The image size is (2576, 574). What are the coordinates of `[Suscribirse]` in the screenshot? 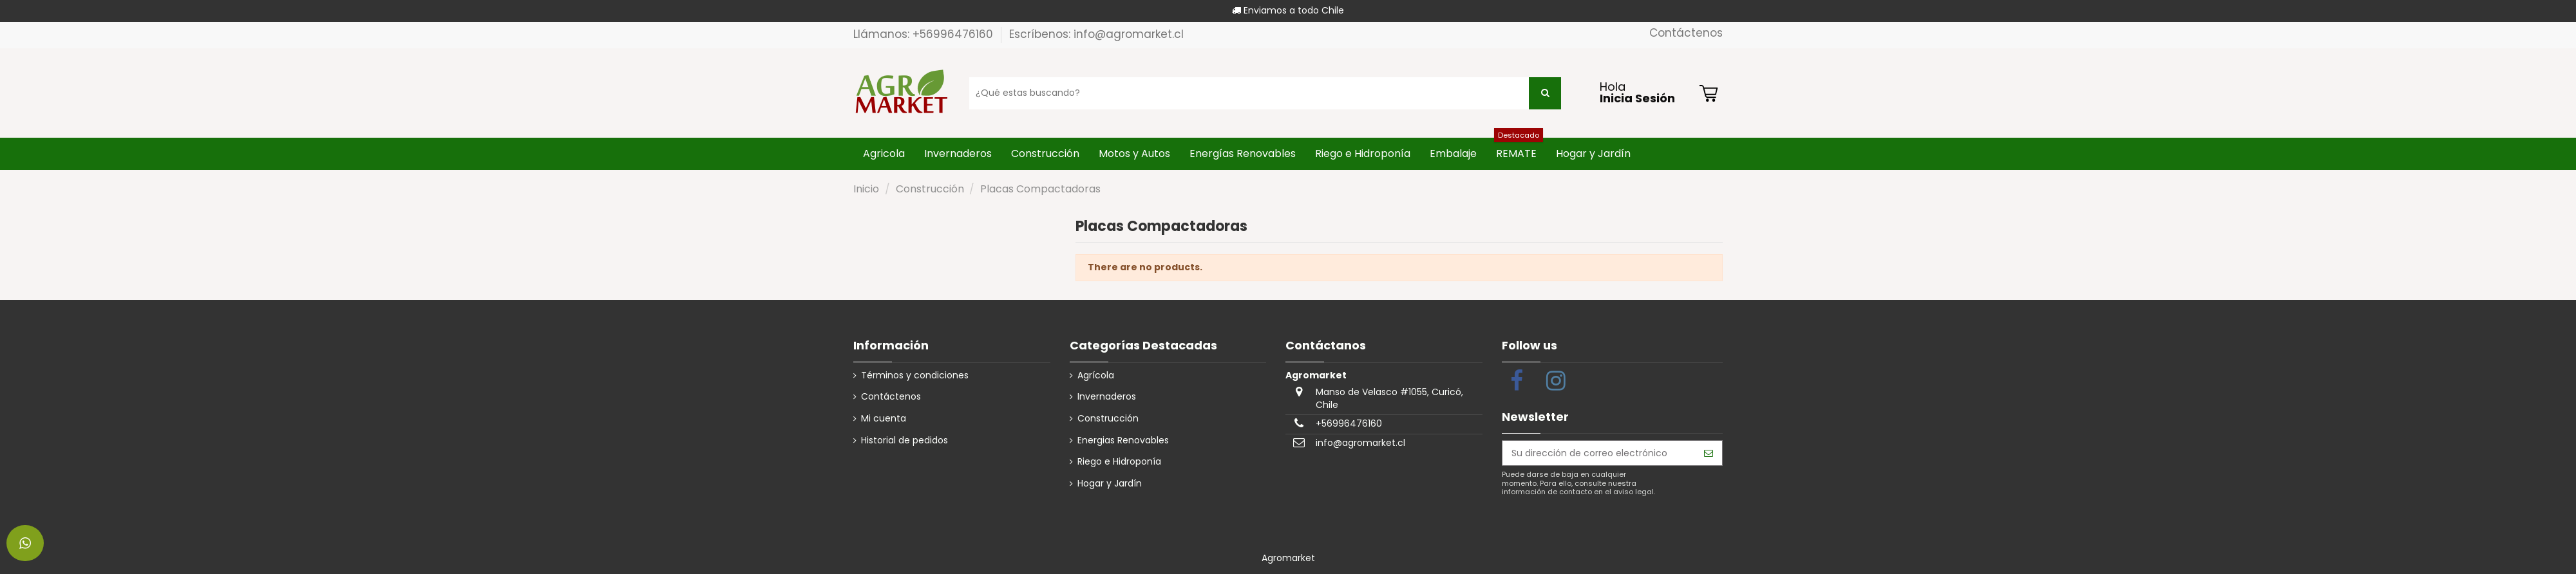 It's located at (1708, 453).